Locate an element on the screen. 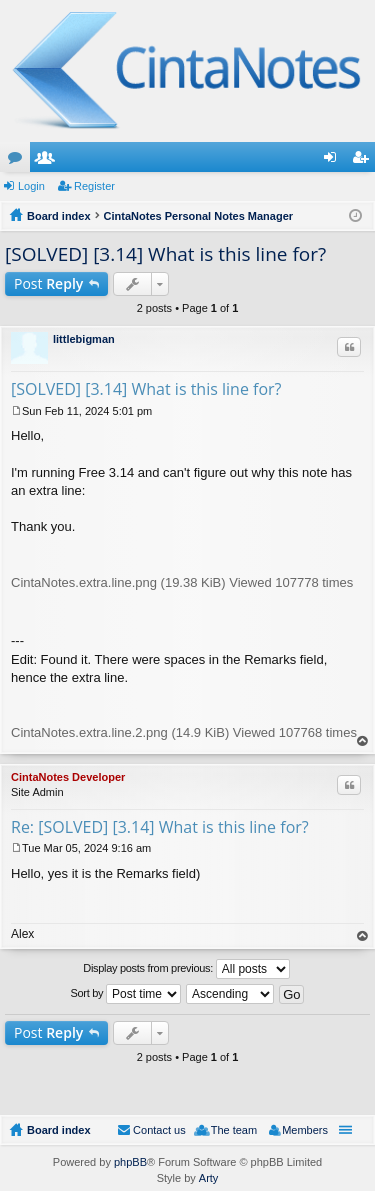 This screenshot has height=1191, width=375. Post is located at coordinates (48, 283).